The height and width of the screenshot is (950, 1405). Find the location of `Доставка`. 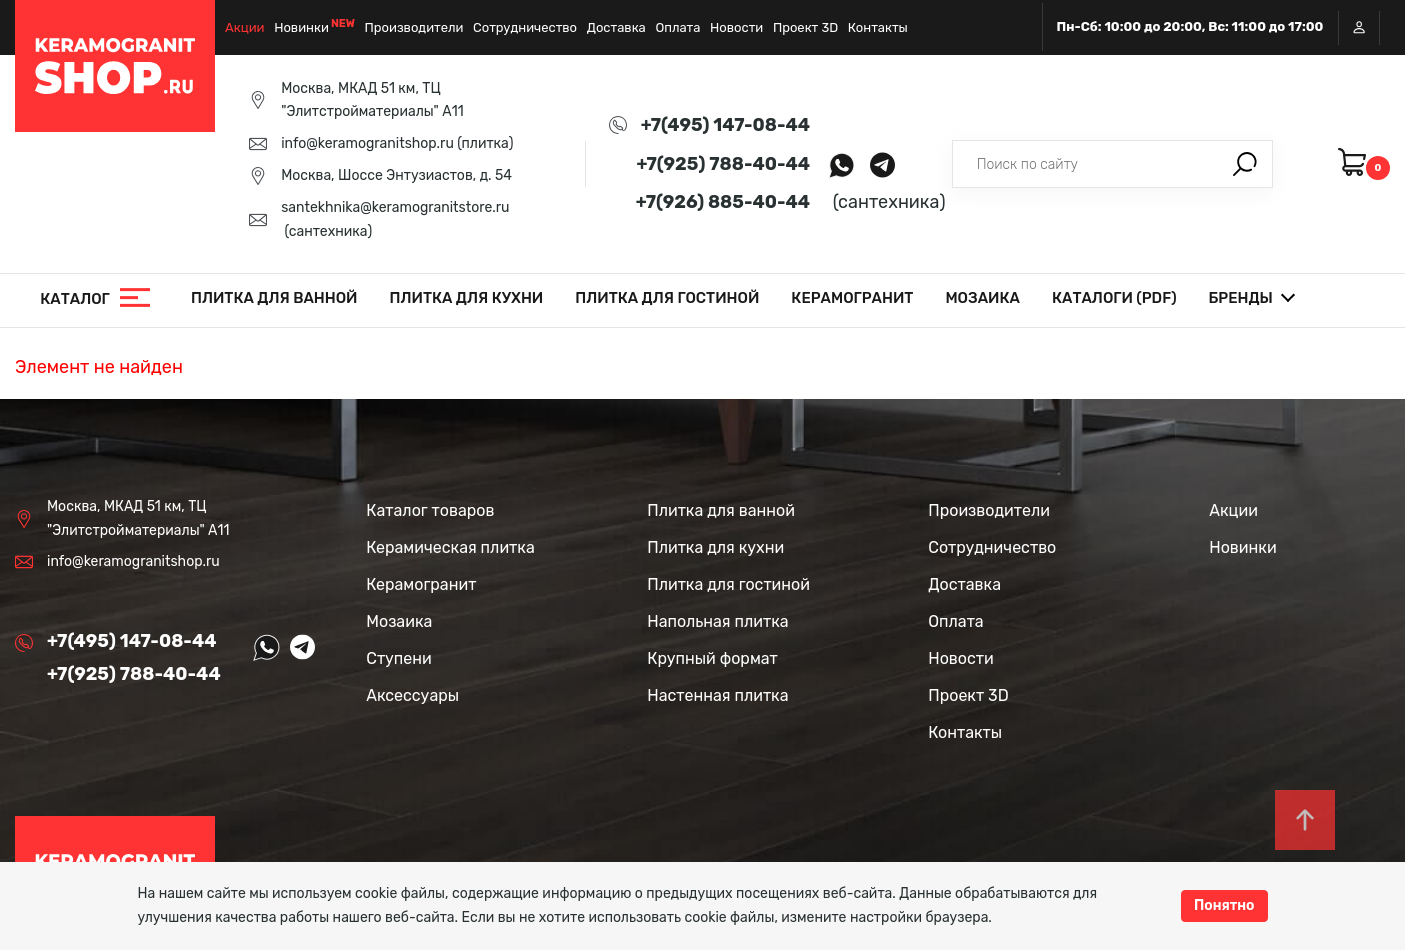

Доставка is located at coordinates (616, 27).